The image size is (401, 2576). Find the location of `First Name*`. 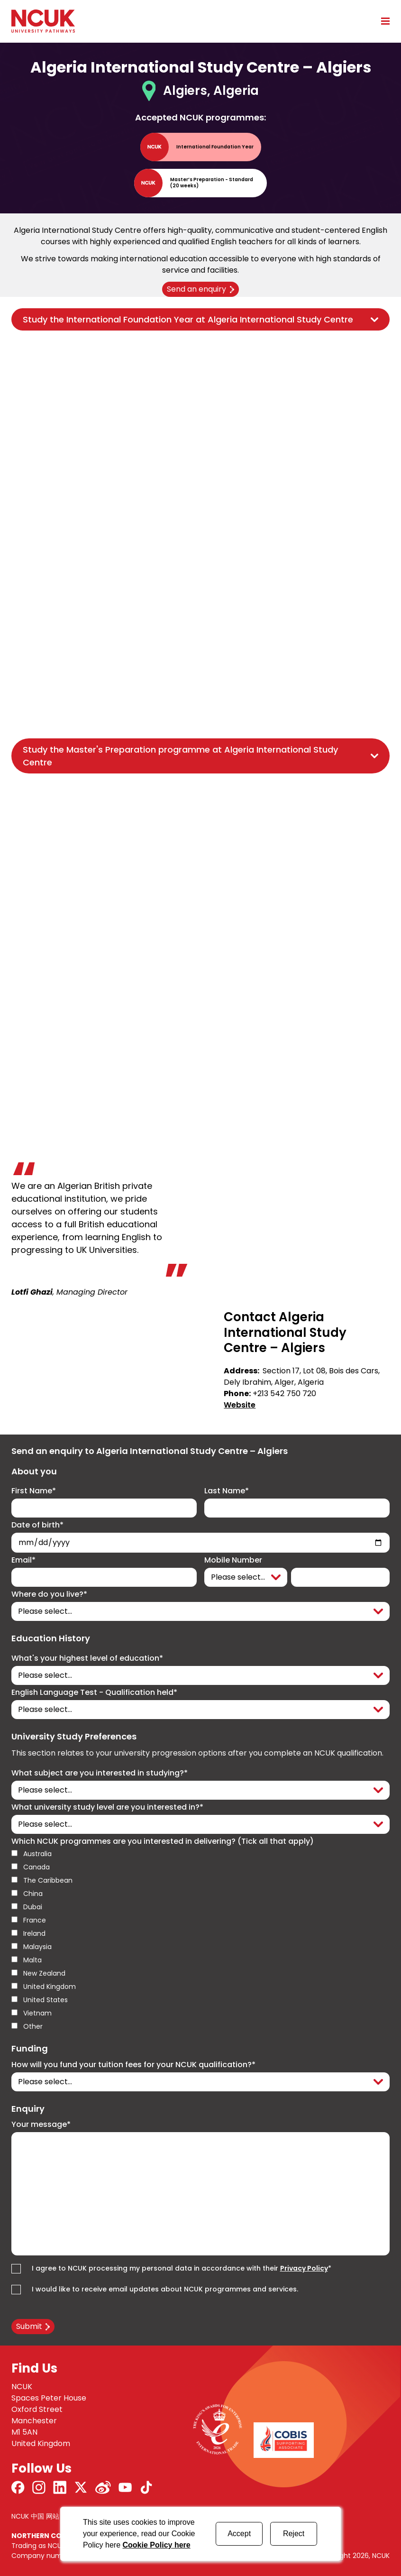

First Name* is located at coordinates (33, 1491).